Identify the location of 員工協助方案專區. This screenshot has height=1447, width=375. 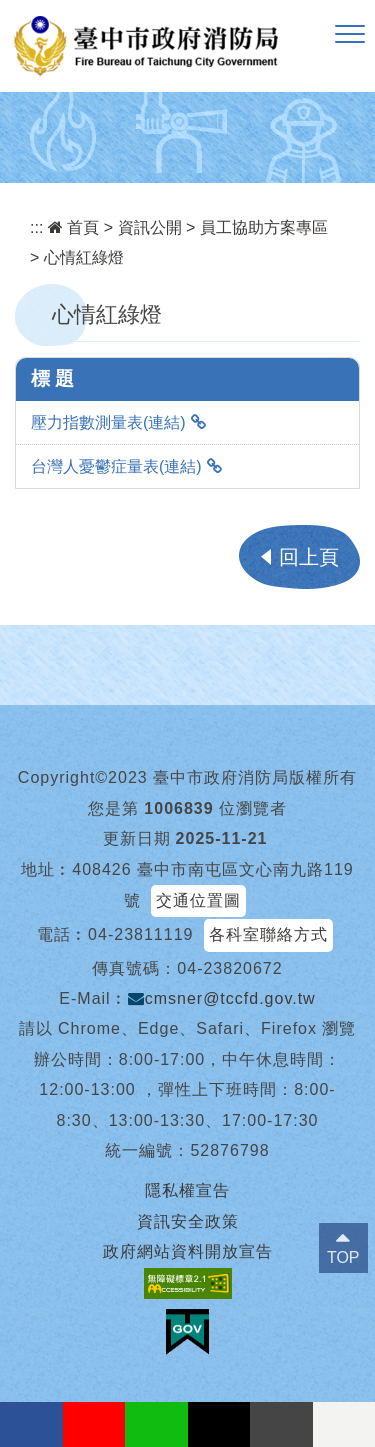
(264, 227).